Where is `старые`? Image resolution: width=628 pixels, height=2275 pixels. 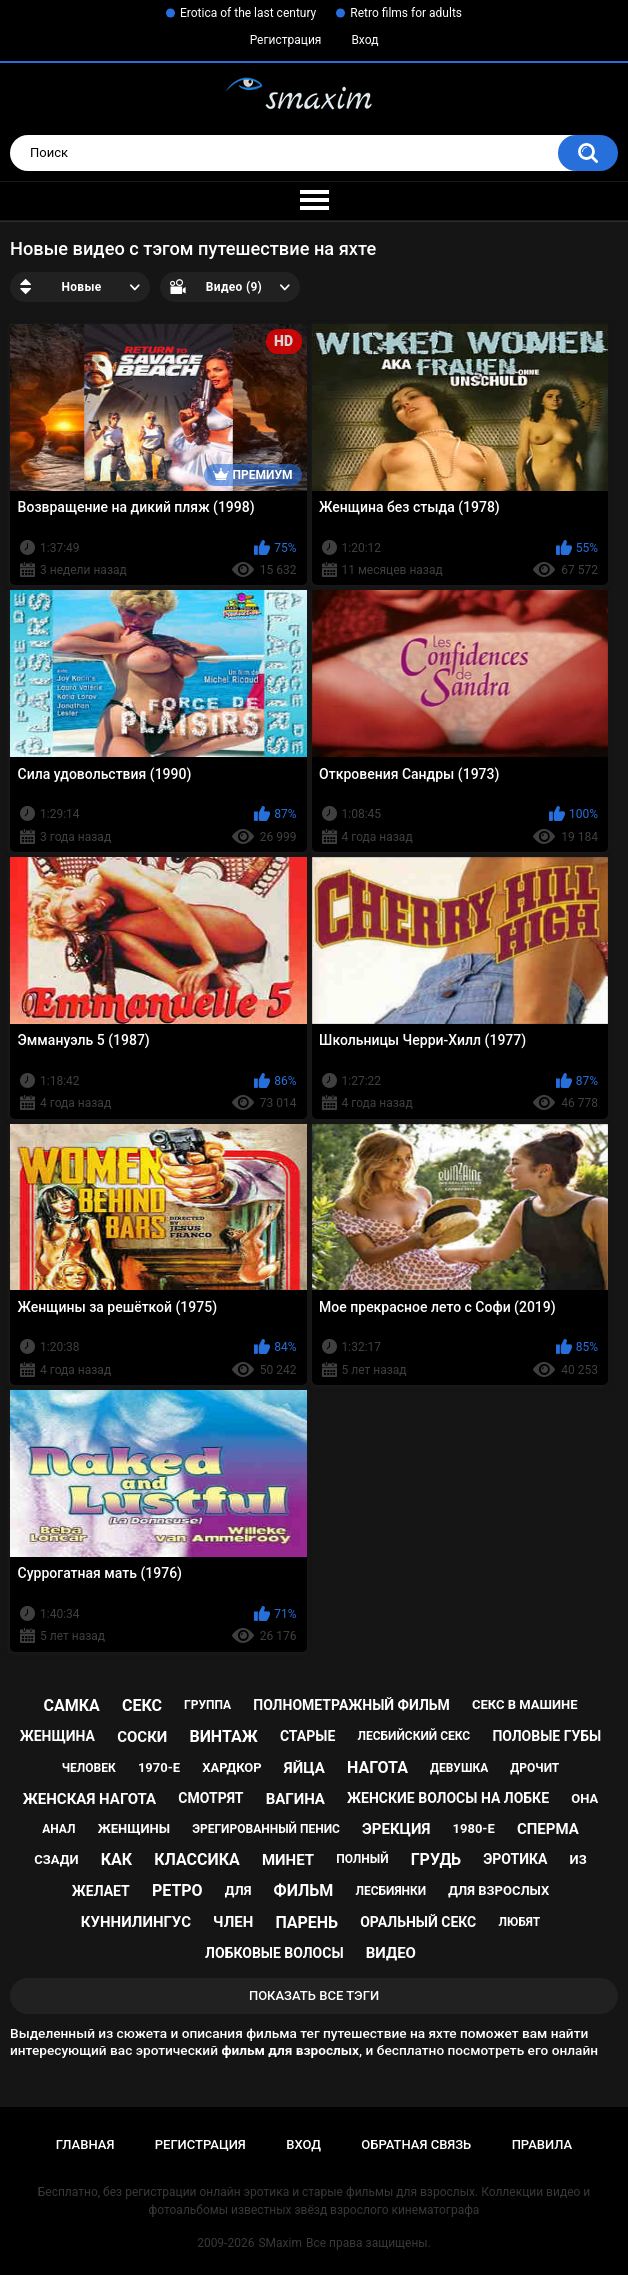 старые is located at coordinates (307, 1736).